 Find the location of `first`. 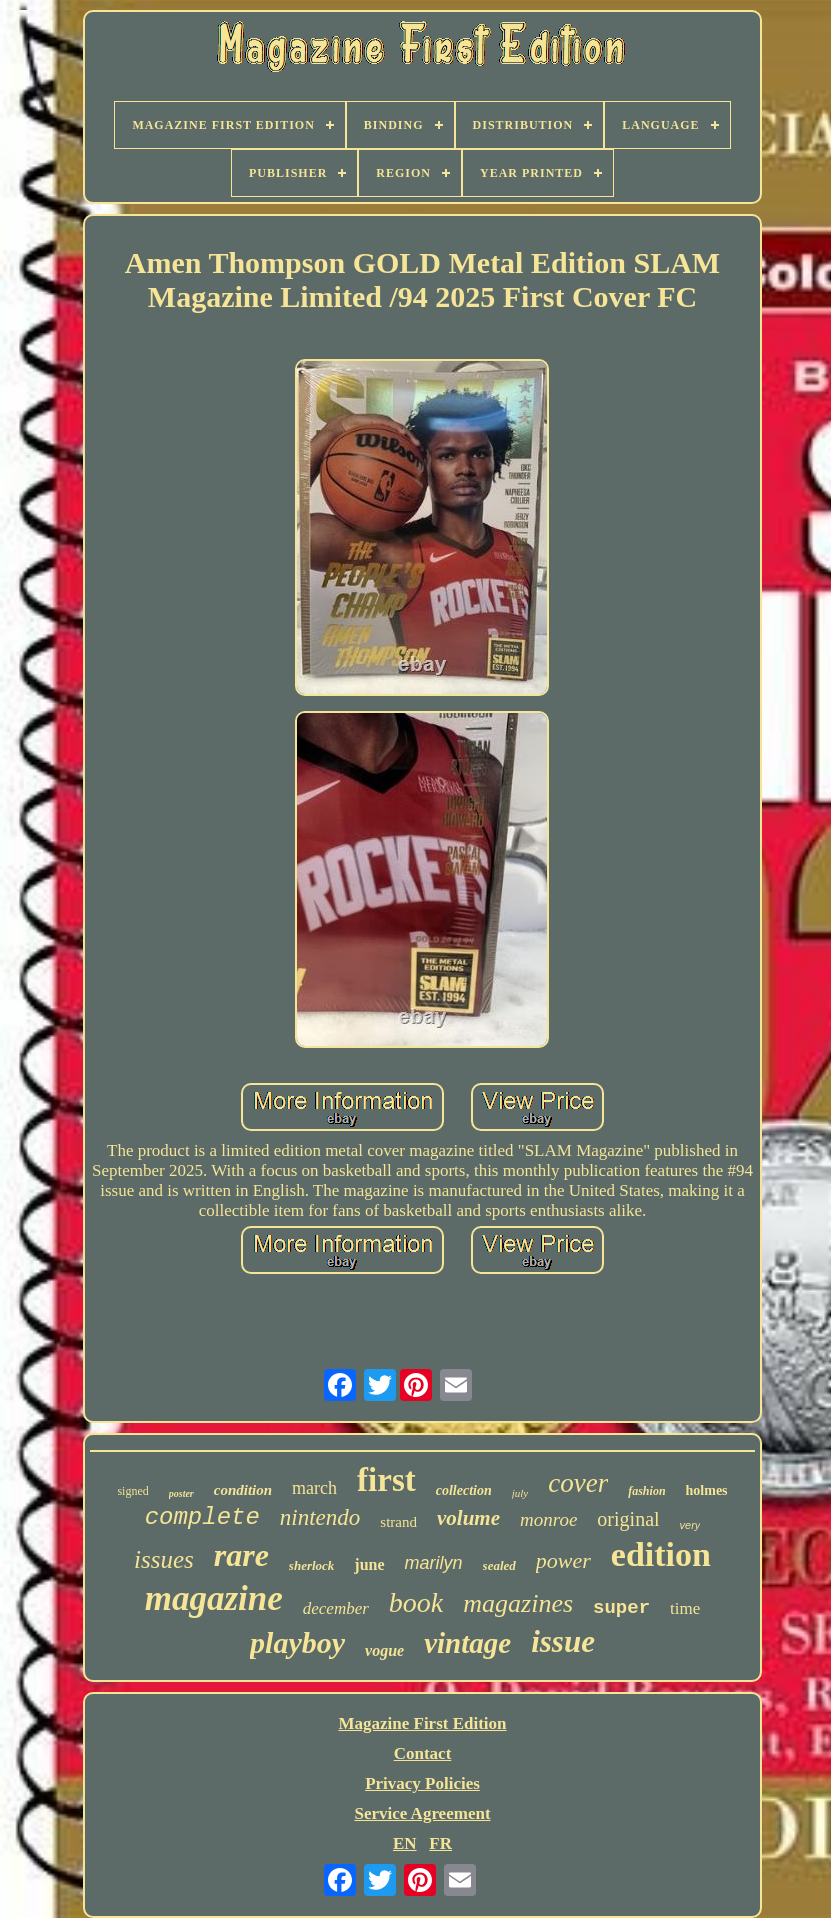

first is located at coordinates (386, 1480).